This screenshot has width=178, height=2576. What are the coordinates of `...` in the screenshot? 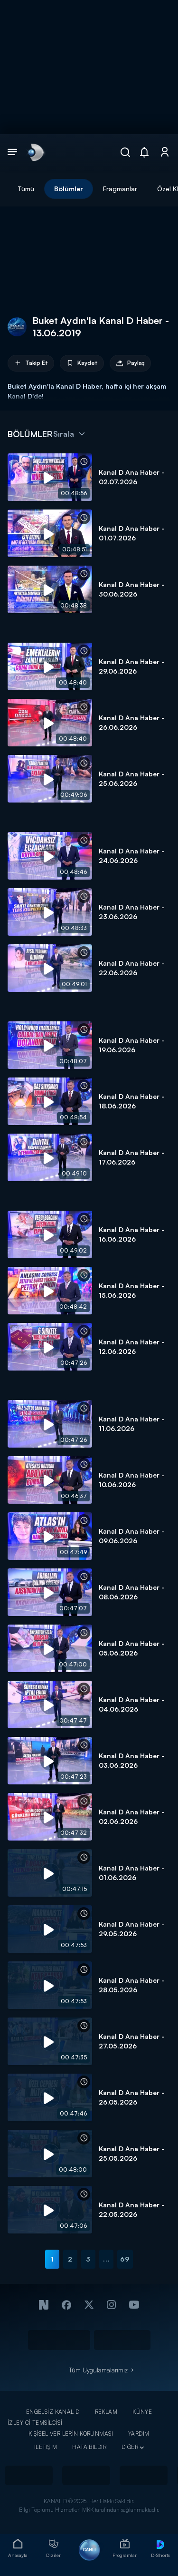 It's located at (106, 2259).